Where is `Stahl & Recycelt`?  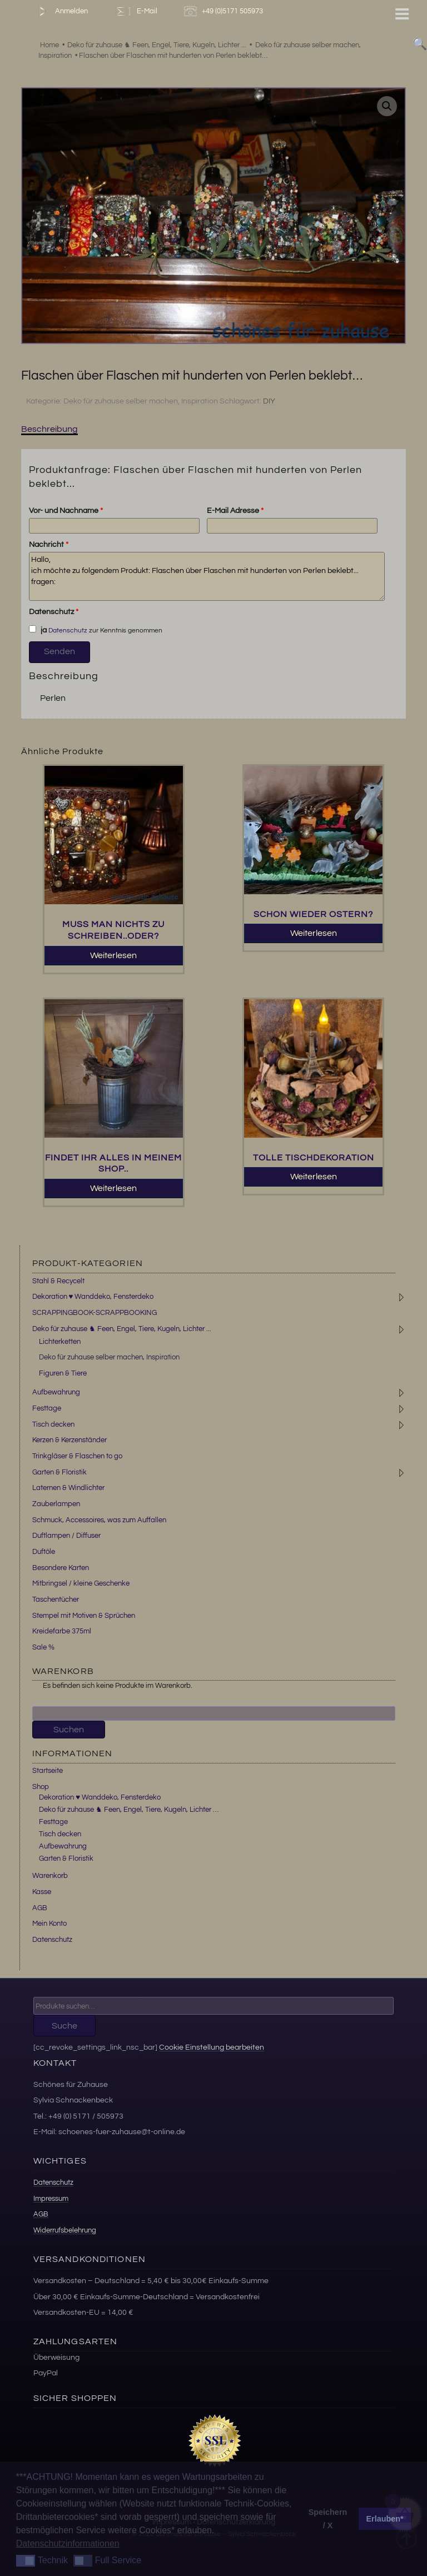
Stahl & Recycelt is located at coordinates (58, 1281).